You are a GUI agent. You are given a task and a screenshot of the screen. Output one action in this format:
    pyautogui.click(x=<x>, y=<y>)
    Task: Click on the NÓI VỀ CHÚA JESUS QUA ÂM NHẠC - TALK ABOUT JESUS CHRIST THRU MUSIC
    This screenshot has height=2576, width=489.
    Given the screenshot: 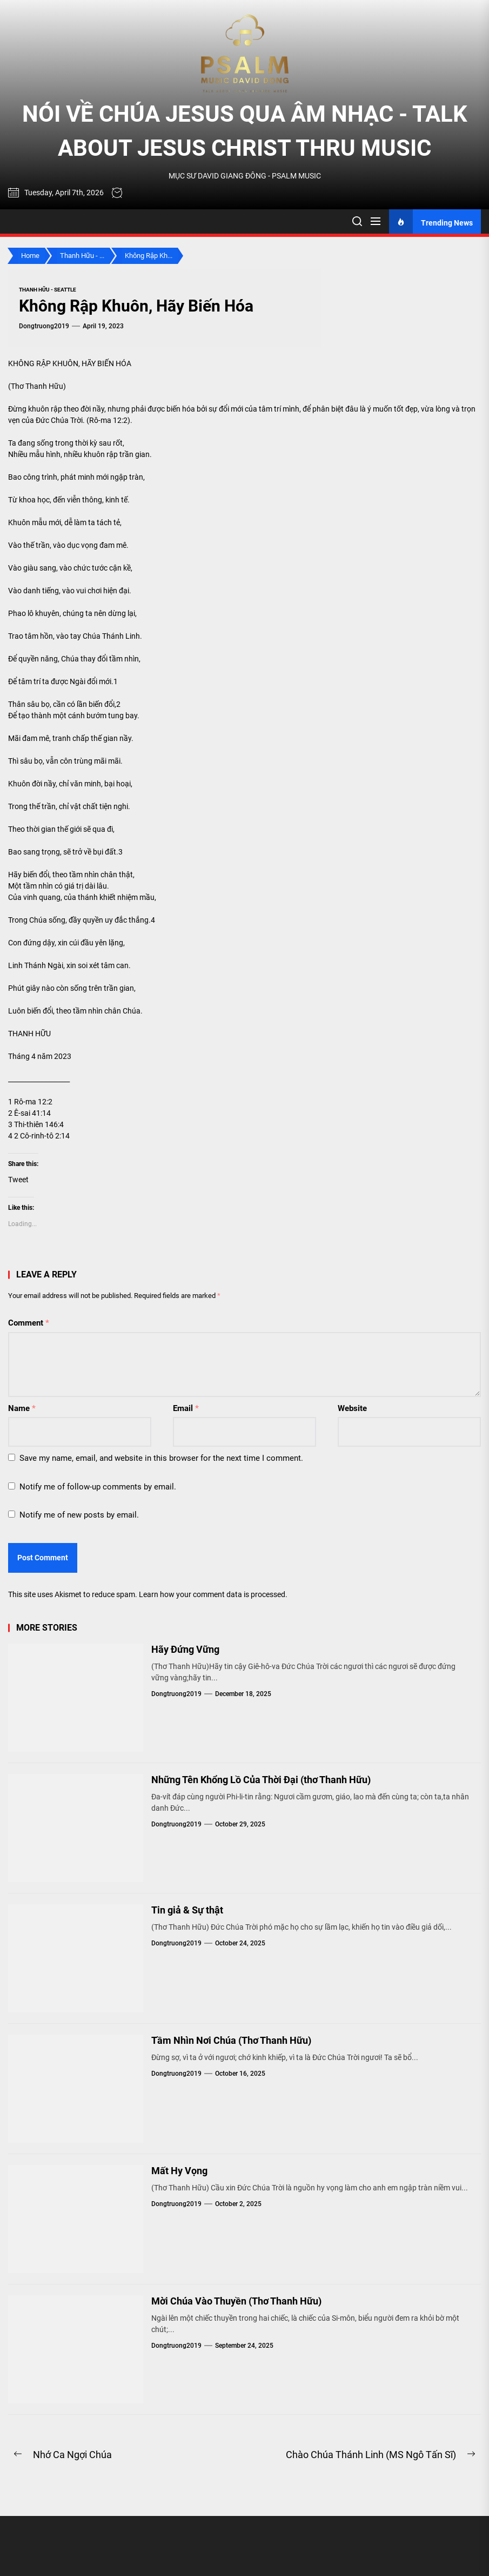 What is the action you would take?
    pyautogui.click(x=244, y=131)
    